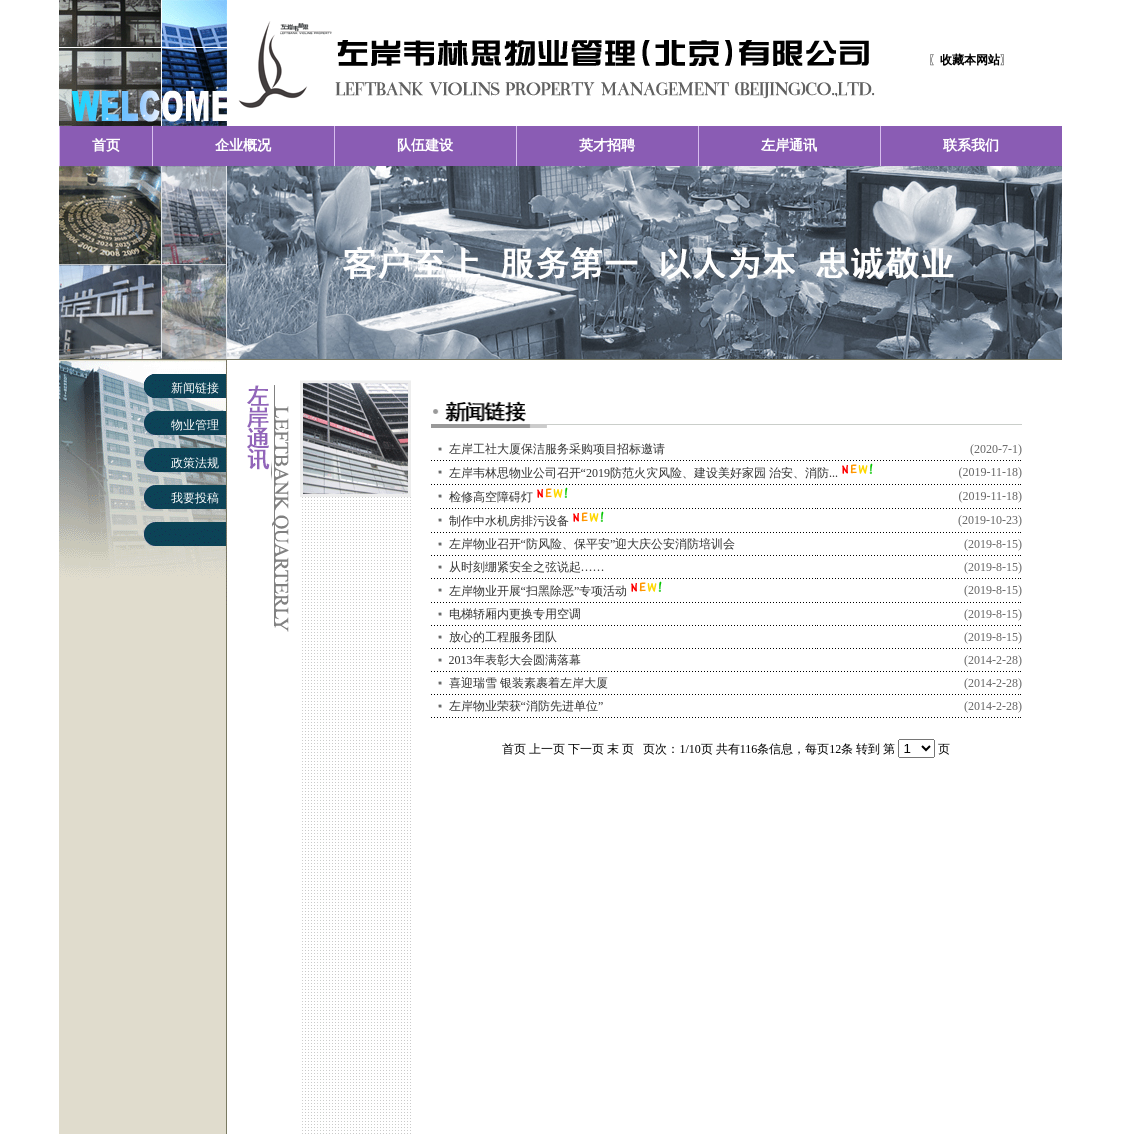  Describe the element at coordinates (592, 544) in the screenshot. I see `左岸物业召开“防风险、保平安”迎大庆公安消防培训会` at that location.